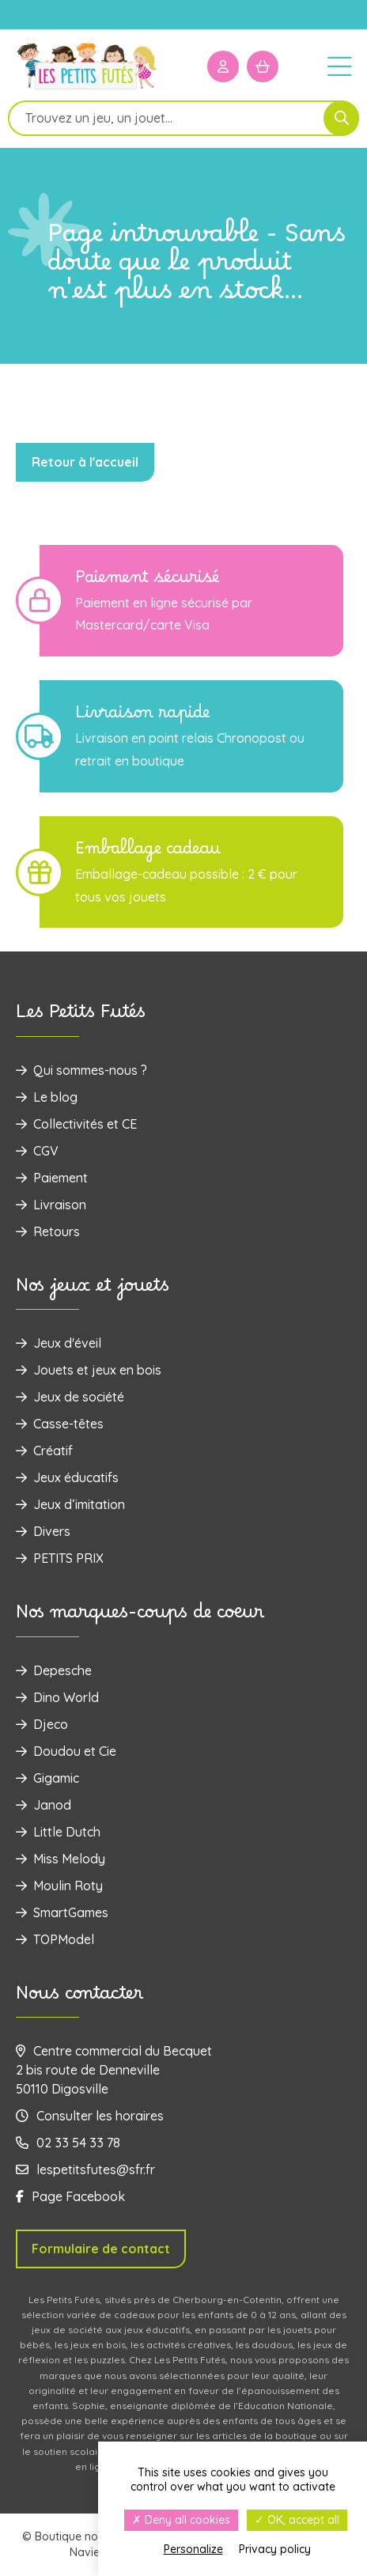 This screenshot has height=2576, width=367. I want to click on lespetitsfutes@sfr.fr, so click(85, 2169).